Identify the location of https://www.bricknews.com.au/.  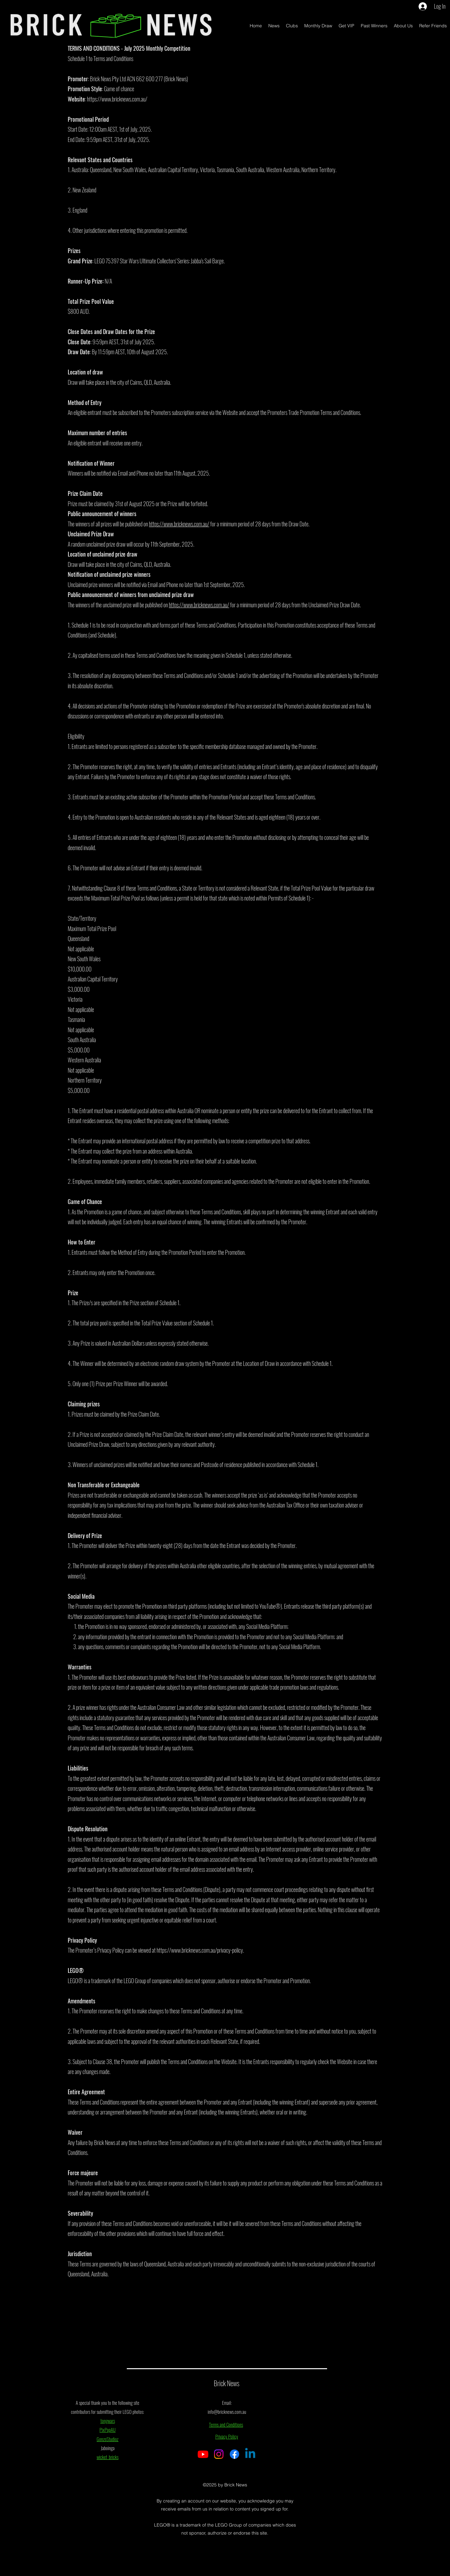
(117, 99).